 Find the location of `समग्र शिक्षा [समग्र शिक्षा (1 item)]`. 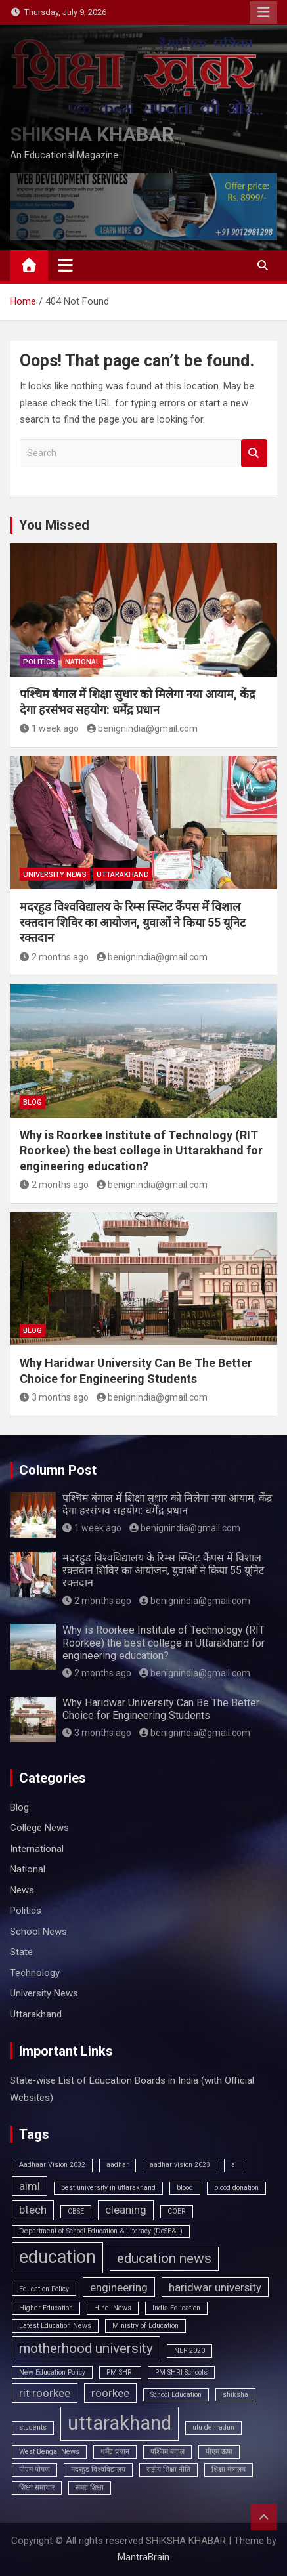

समग्र शिक्षा [समग्र शिक्षा (1 item)] is located at coordinates (90, 2487).